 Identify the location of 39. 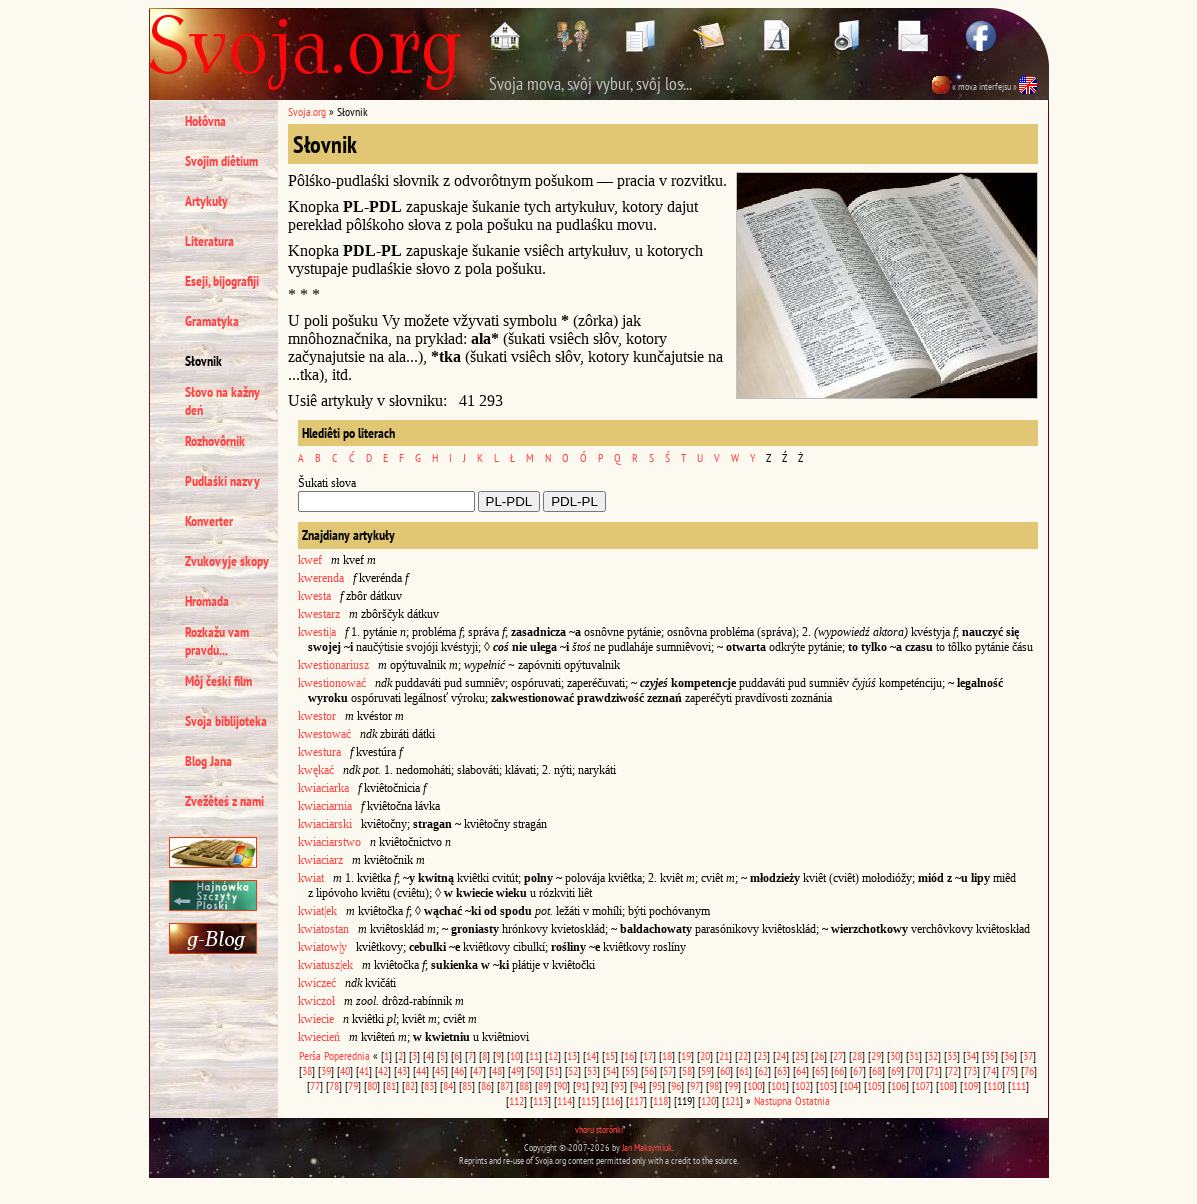
(326, 1070).